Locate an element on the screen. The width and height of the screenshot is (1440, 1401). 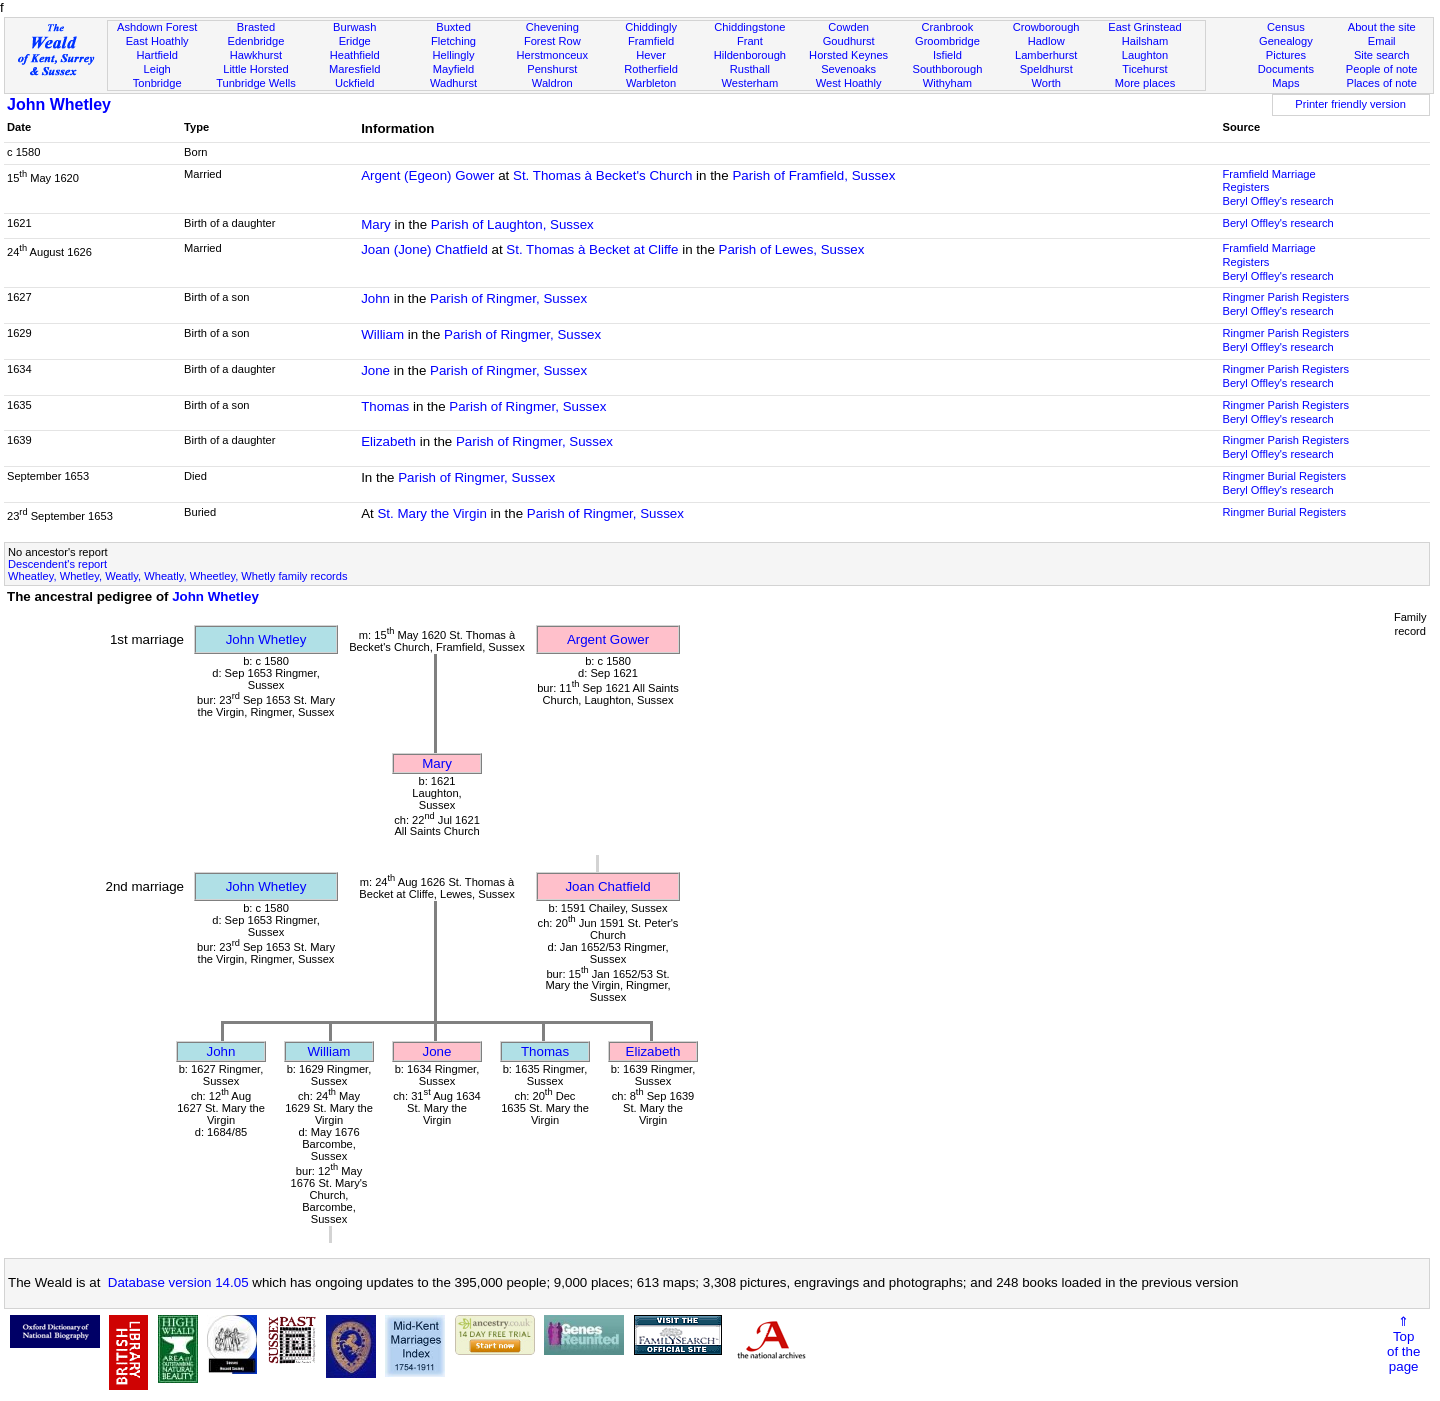
Forest Row is located at coordinates (552, 41).